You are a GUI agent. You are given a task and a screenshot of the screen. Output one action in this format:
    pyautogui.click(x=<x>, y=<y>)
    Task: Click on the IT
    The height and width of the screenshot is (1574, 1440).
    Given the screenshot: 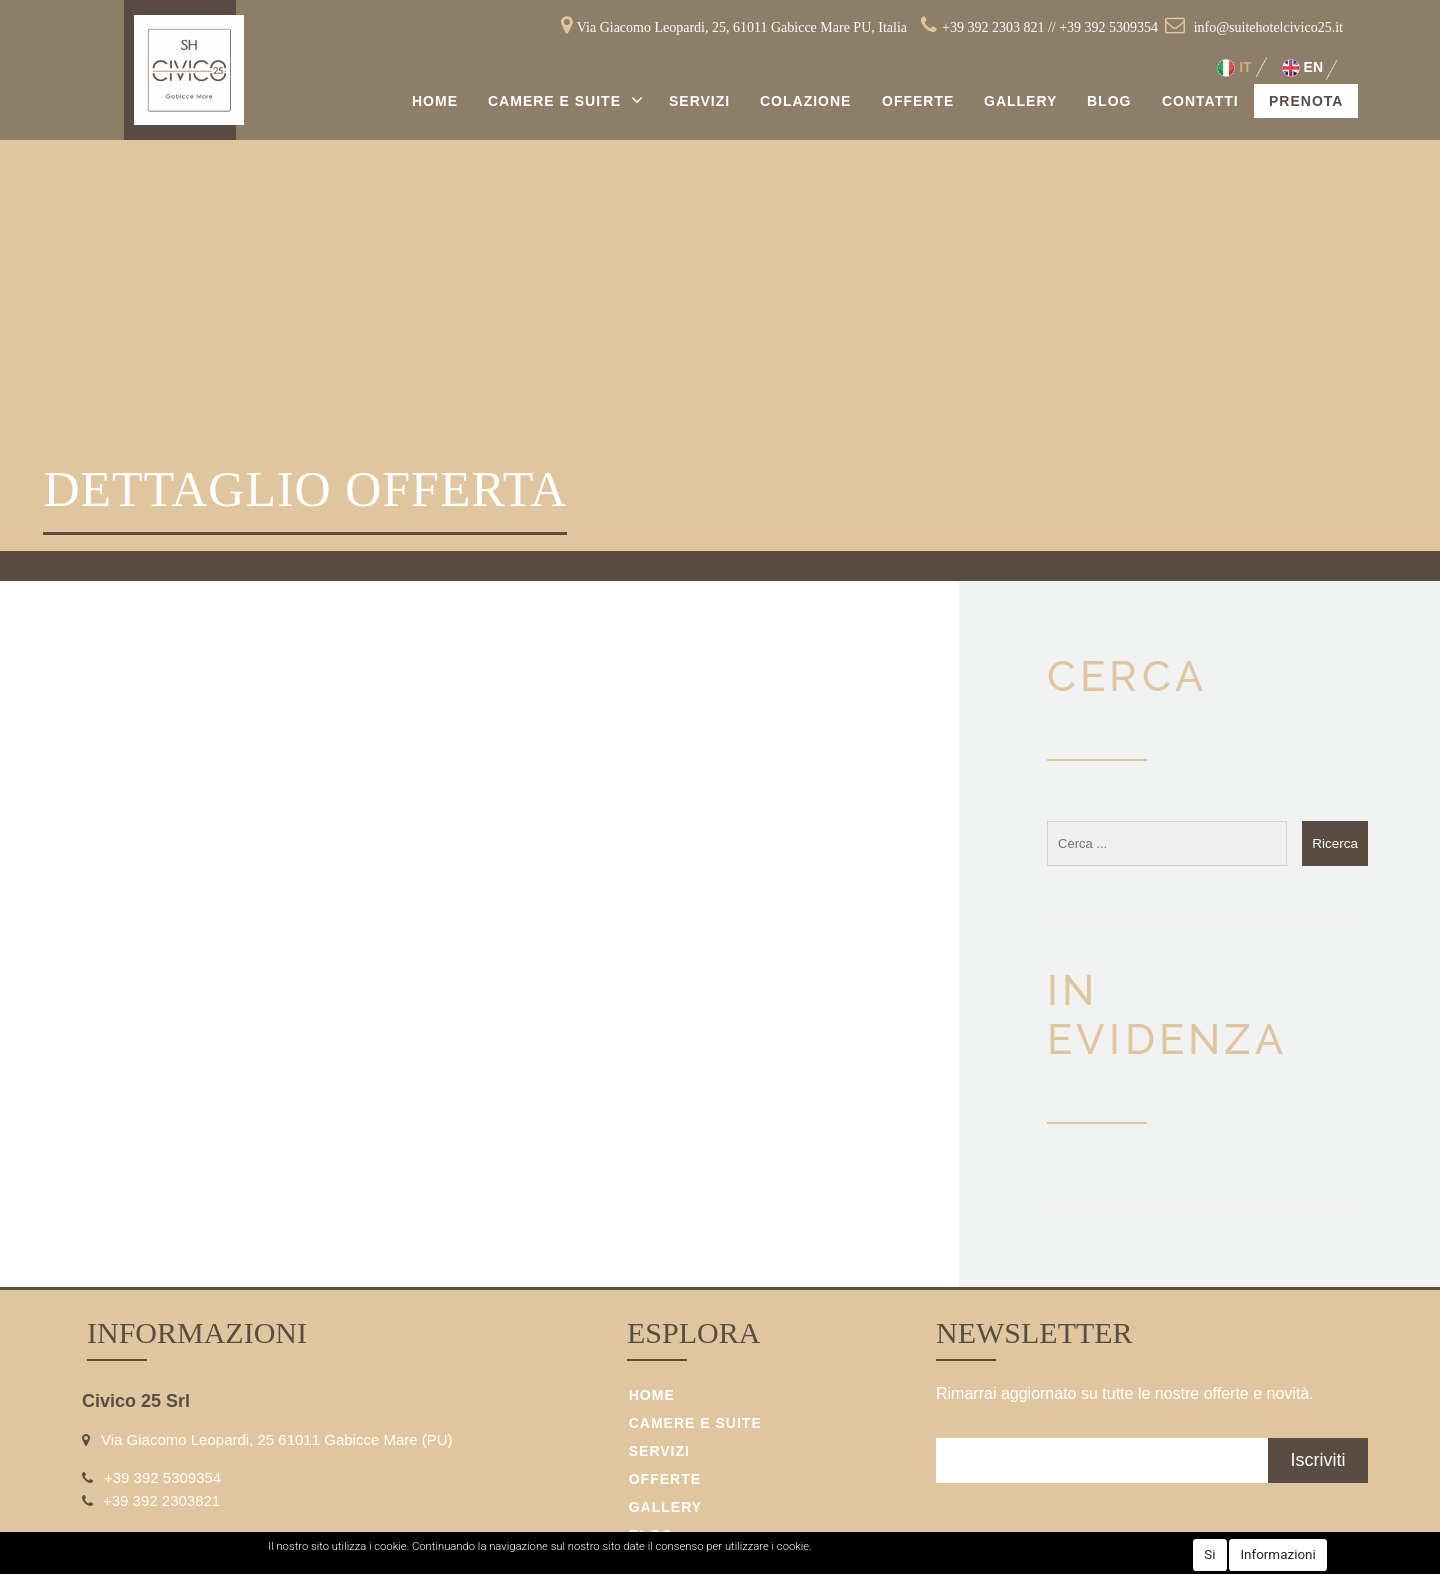 What is the action you would take?
    pyautogui.click(x=1234, y=68)
    